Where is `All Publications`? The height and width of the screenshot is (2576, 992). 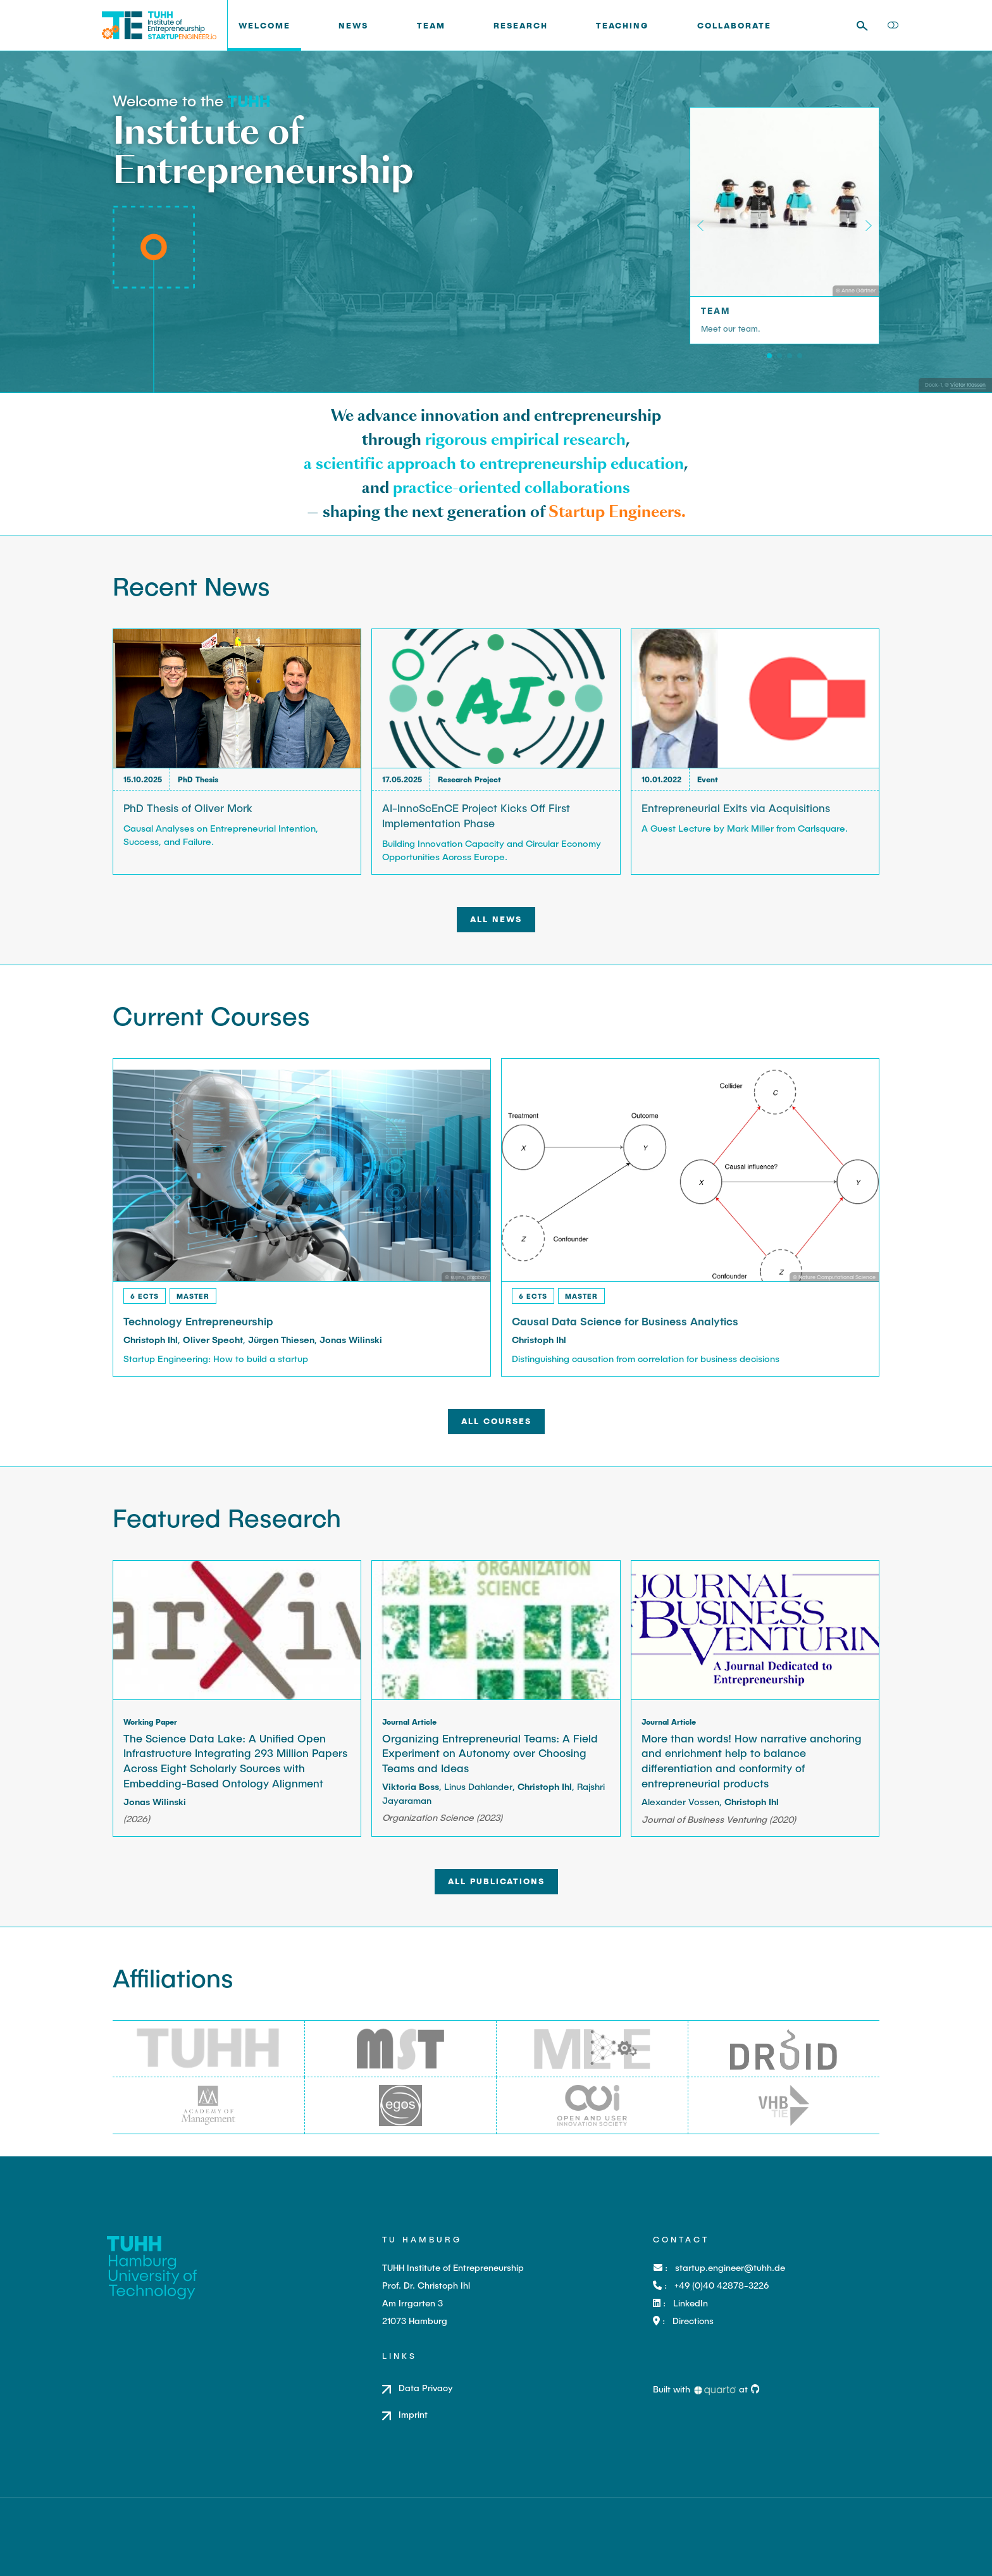
All Publications is located at coordinates (496, 1881).